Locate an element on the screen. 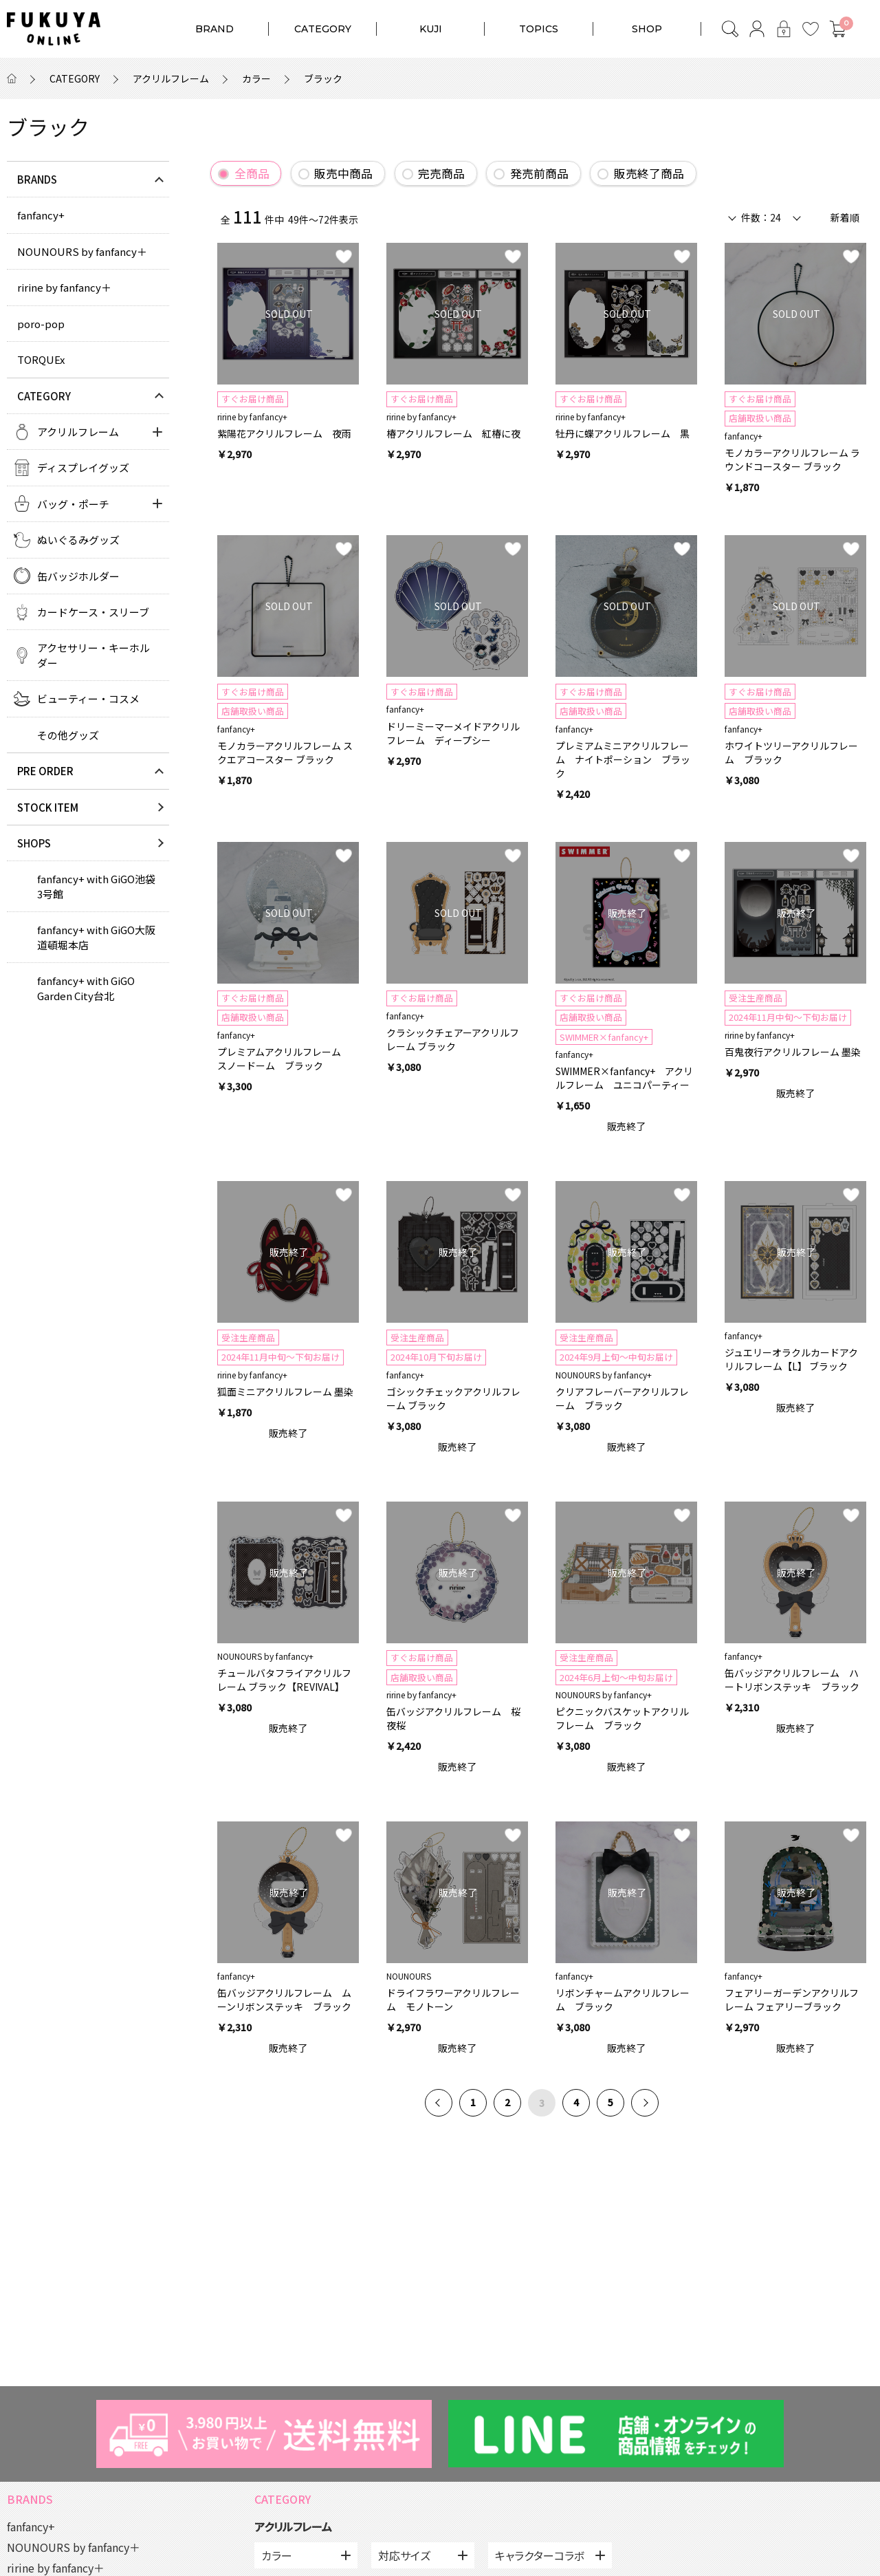 The height and width of the screenshot is (2576, 880). 缶バッジホルダー is located at coordinates (78, 576).